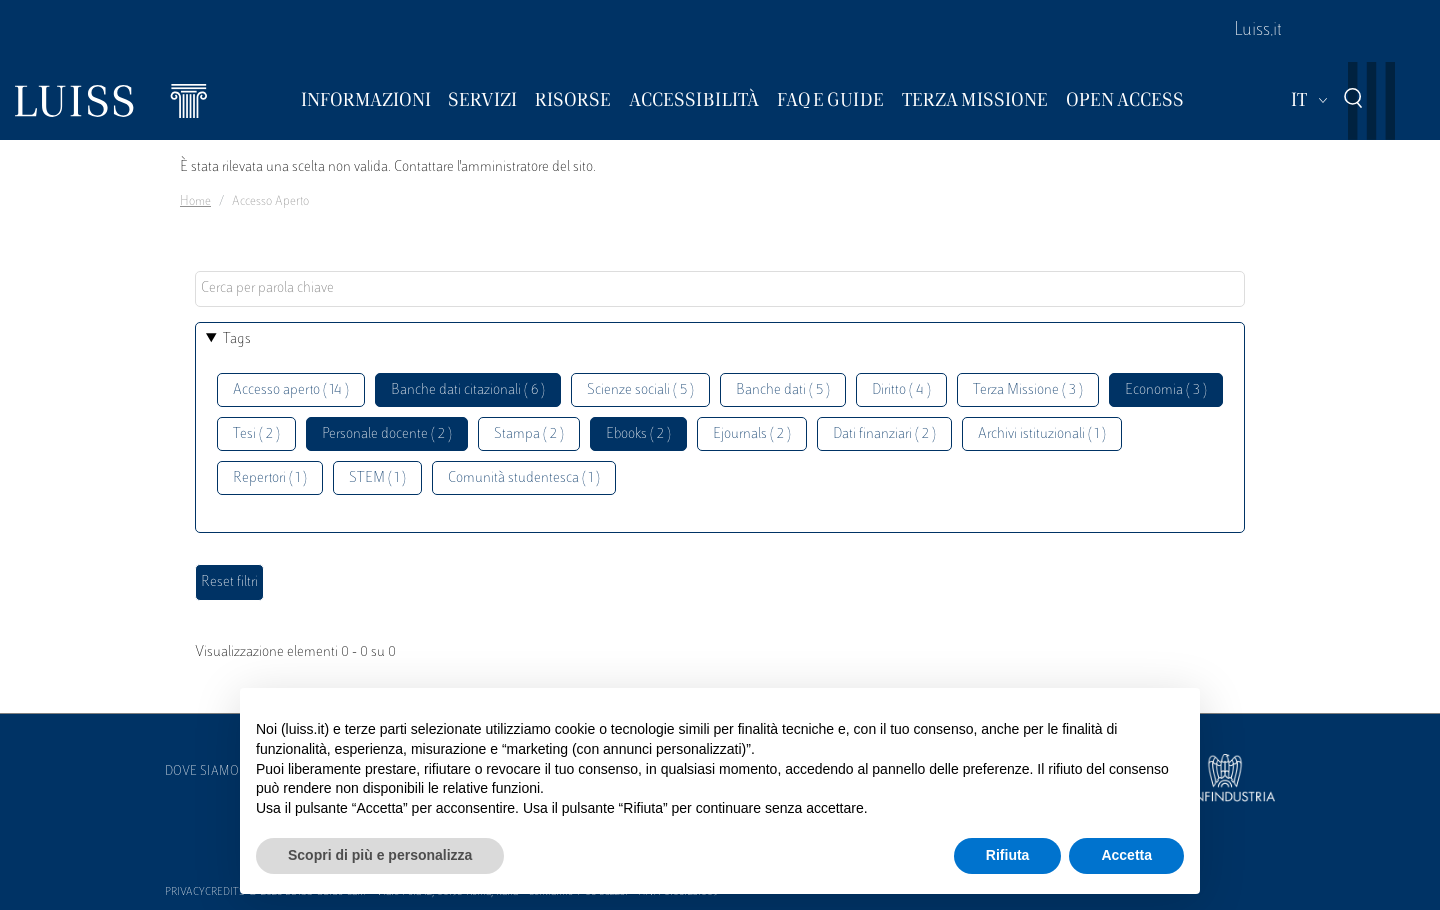 The width and height of the screenshot is (1440, 910). I want to click on Comunità studentesca ( 1 ), so click(524, 478).